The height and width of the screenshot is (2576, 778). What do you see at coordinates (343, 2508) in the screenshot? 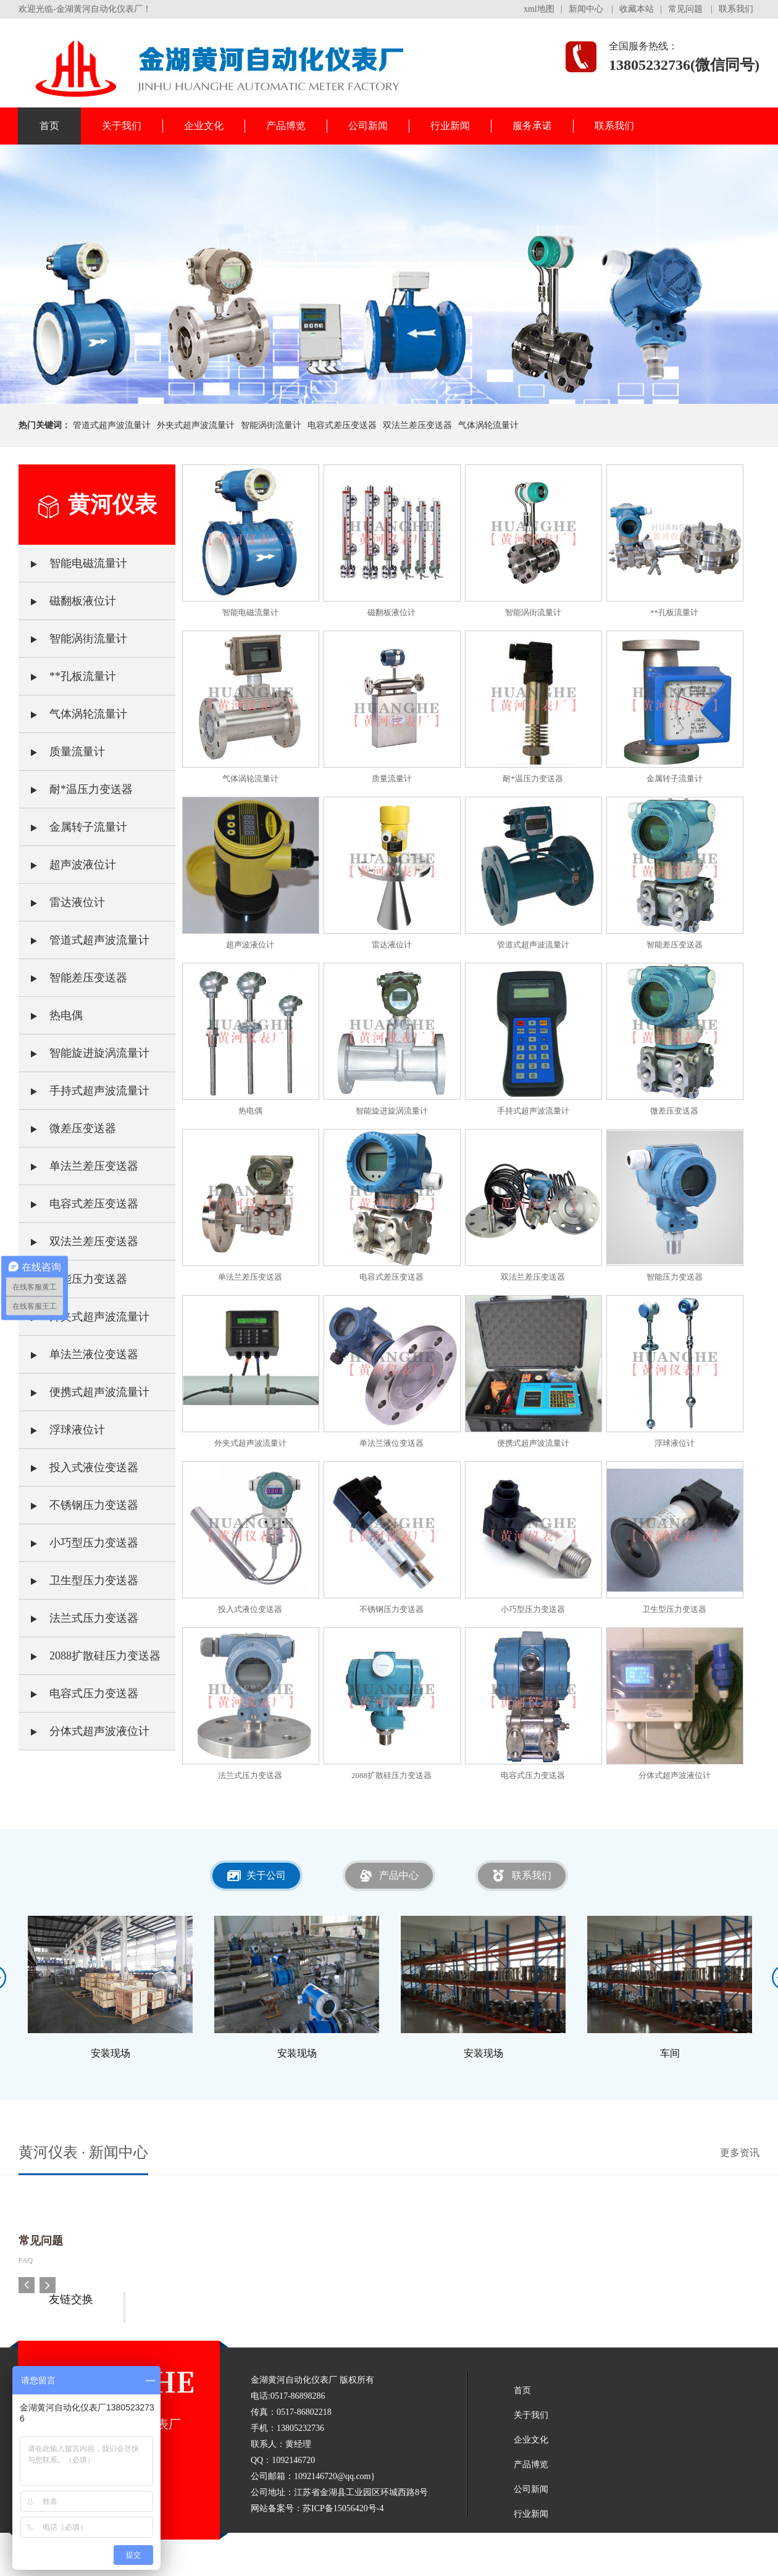
I see `苏ICP备15056420号-4` at bounding box center [343, 2508].